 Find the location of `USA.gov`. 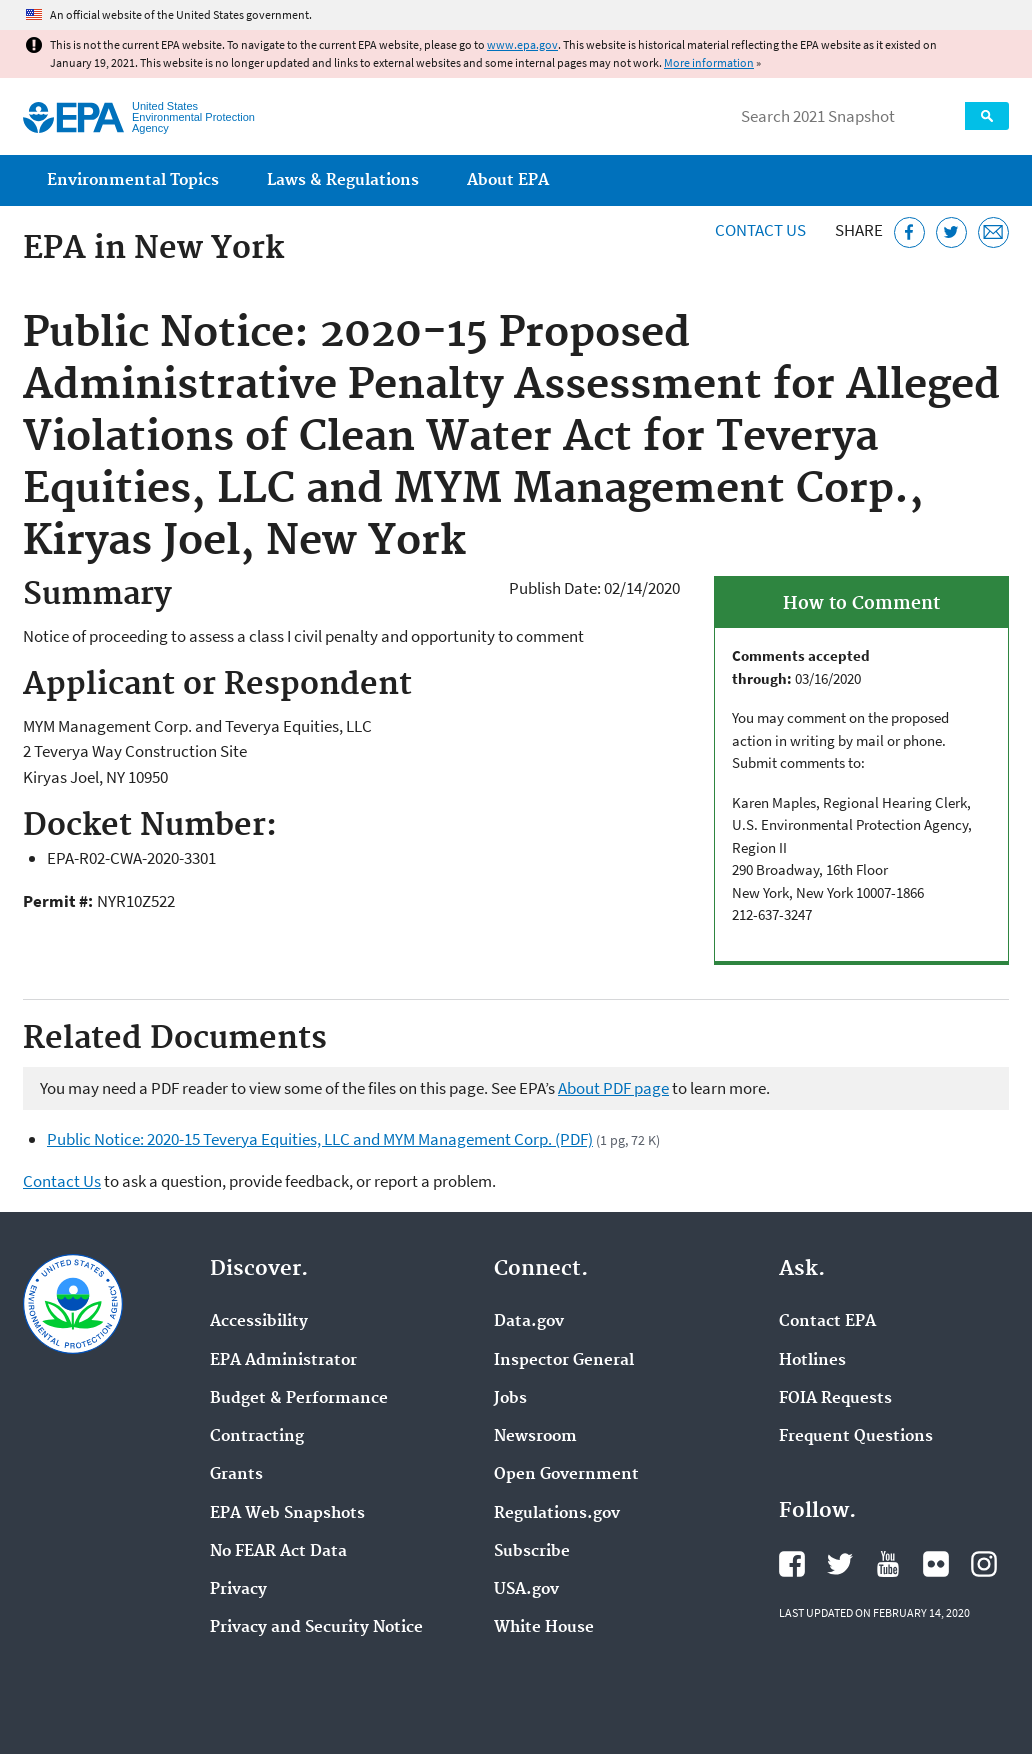

USA.gov is located at coordinates (526, 1590).